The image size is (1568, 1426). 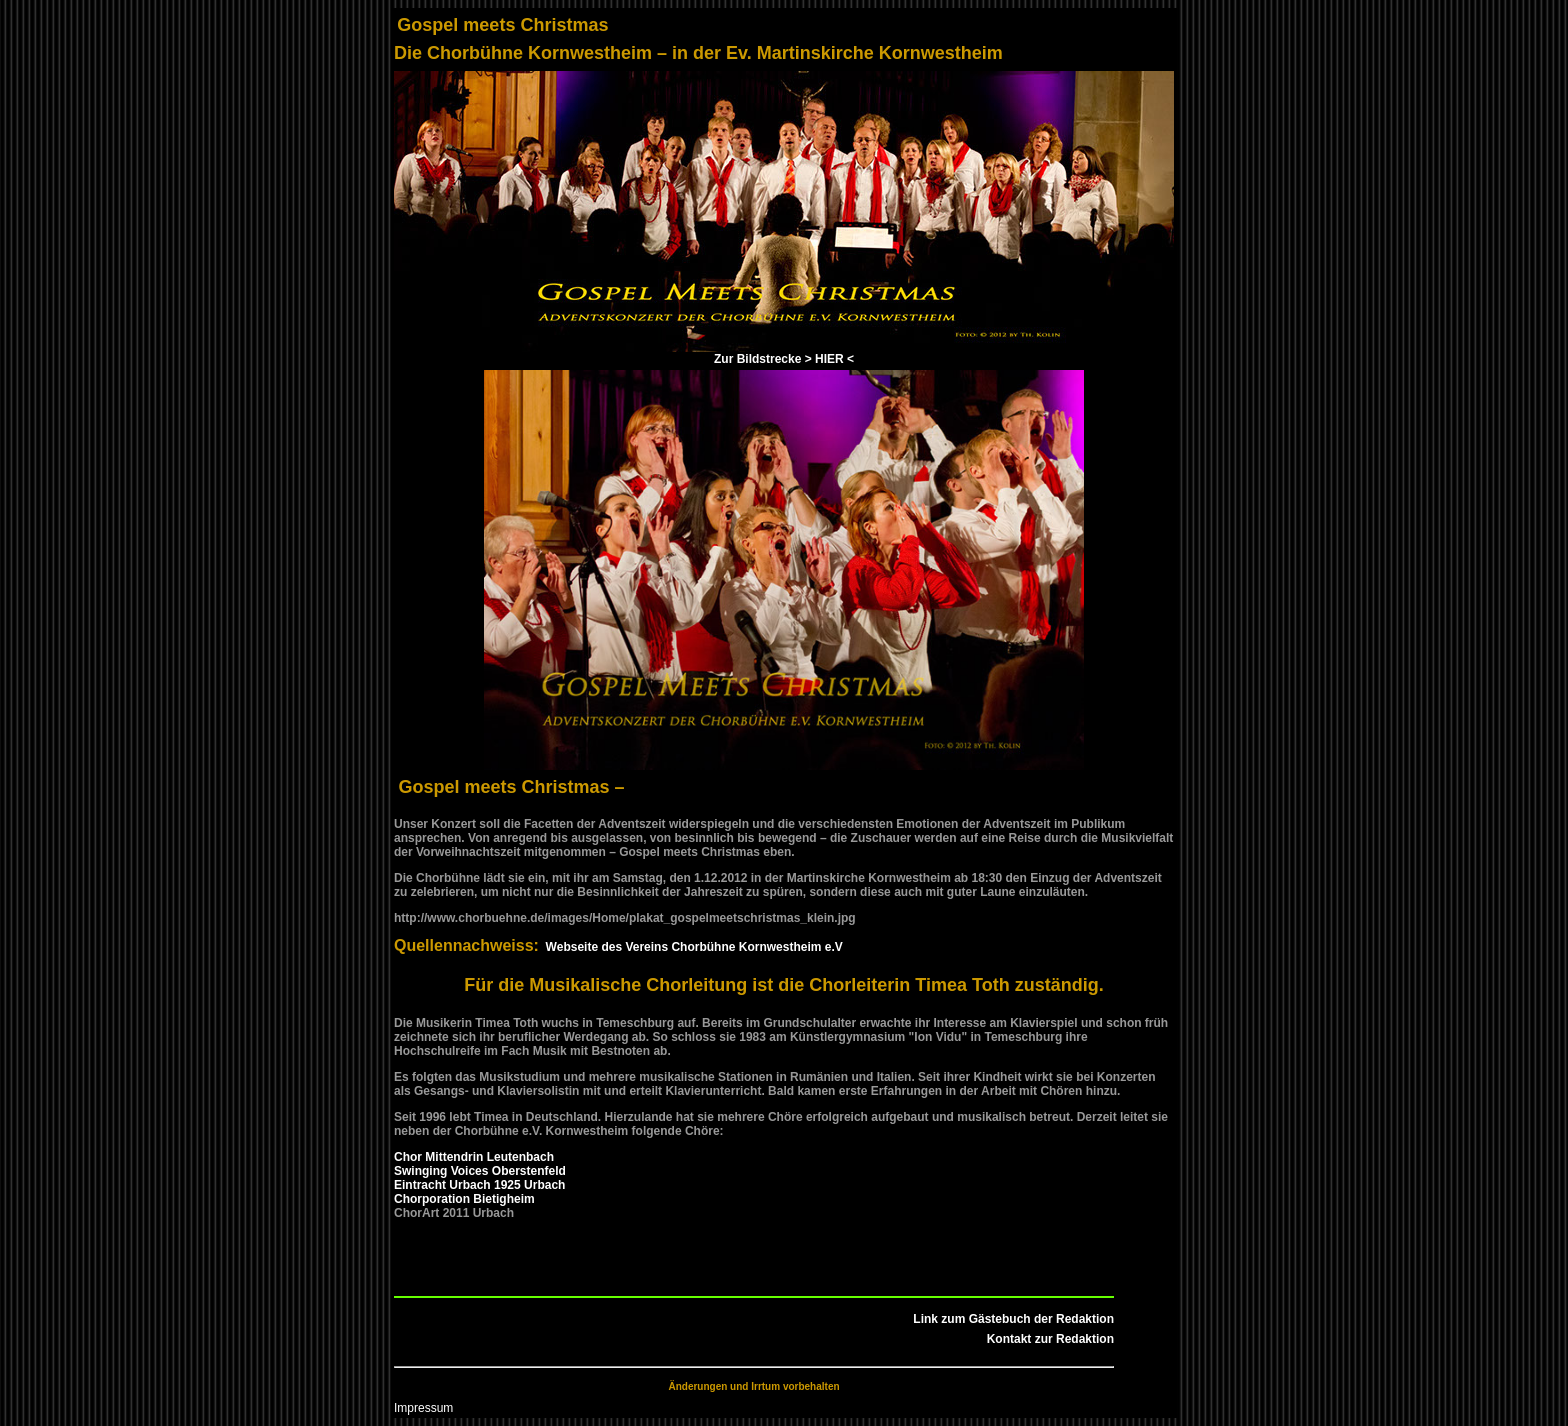 I want to click on Impressum, so click(x=423, y=1408).